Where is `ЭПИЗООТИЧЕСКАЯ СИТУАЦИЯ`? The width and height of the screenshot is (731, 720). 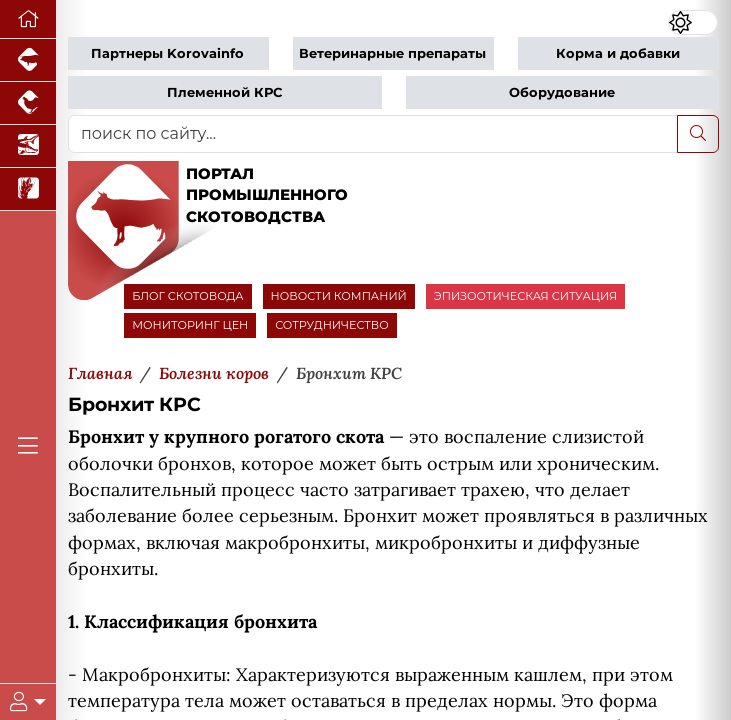
ЭПИЗООТИЧЕСКАЯ СИТУАЦИЯ is located at coordinates (525, 296).